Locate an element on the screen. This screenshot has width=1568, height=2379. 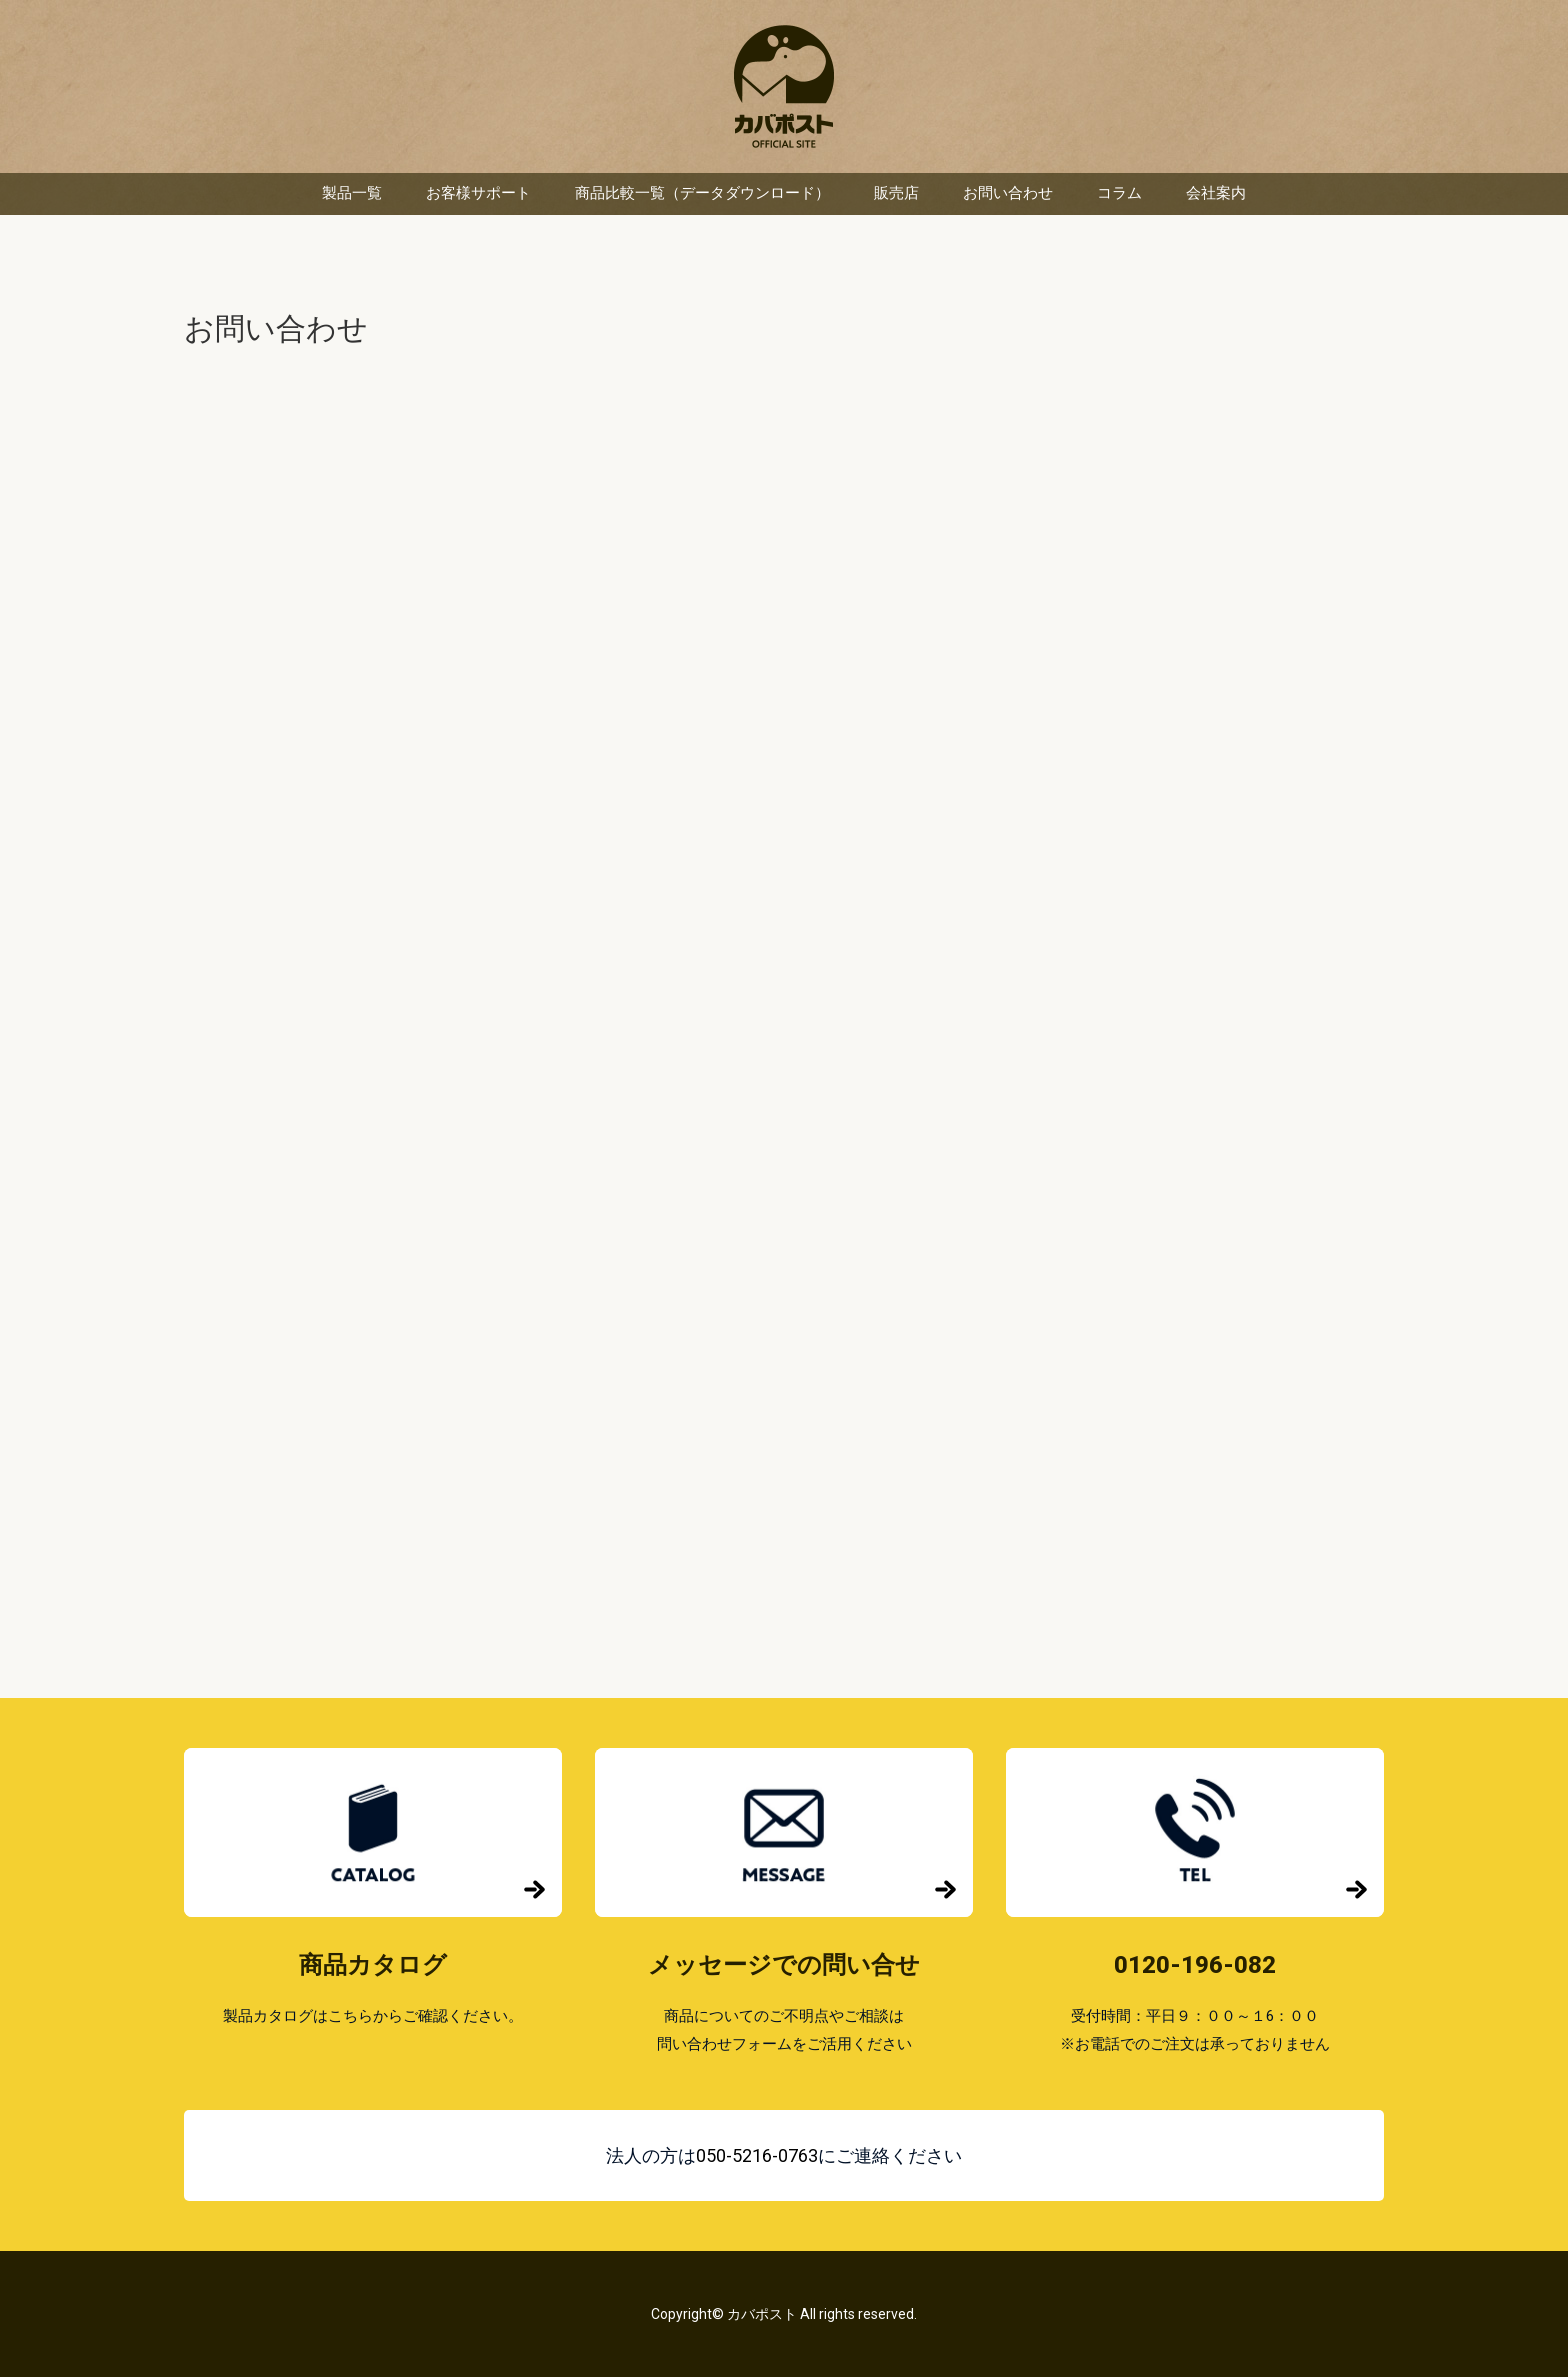
お客様サポート is located at coordinates (478, 195).